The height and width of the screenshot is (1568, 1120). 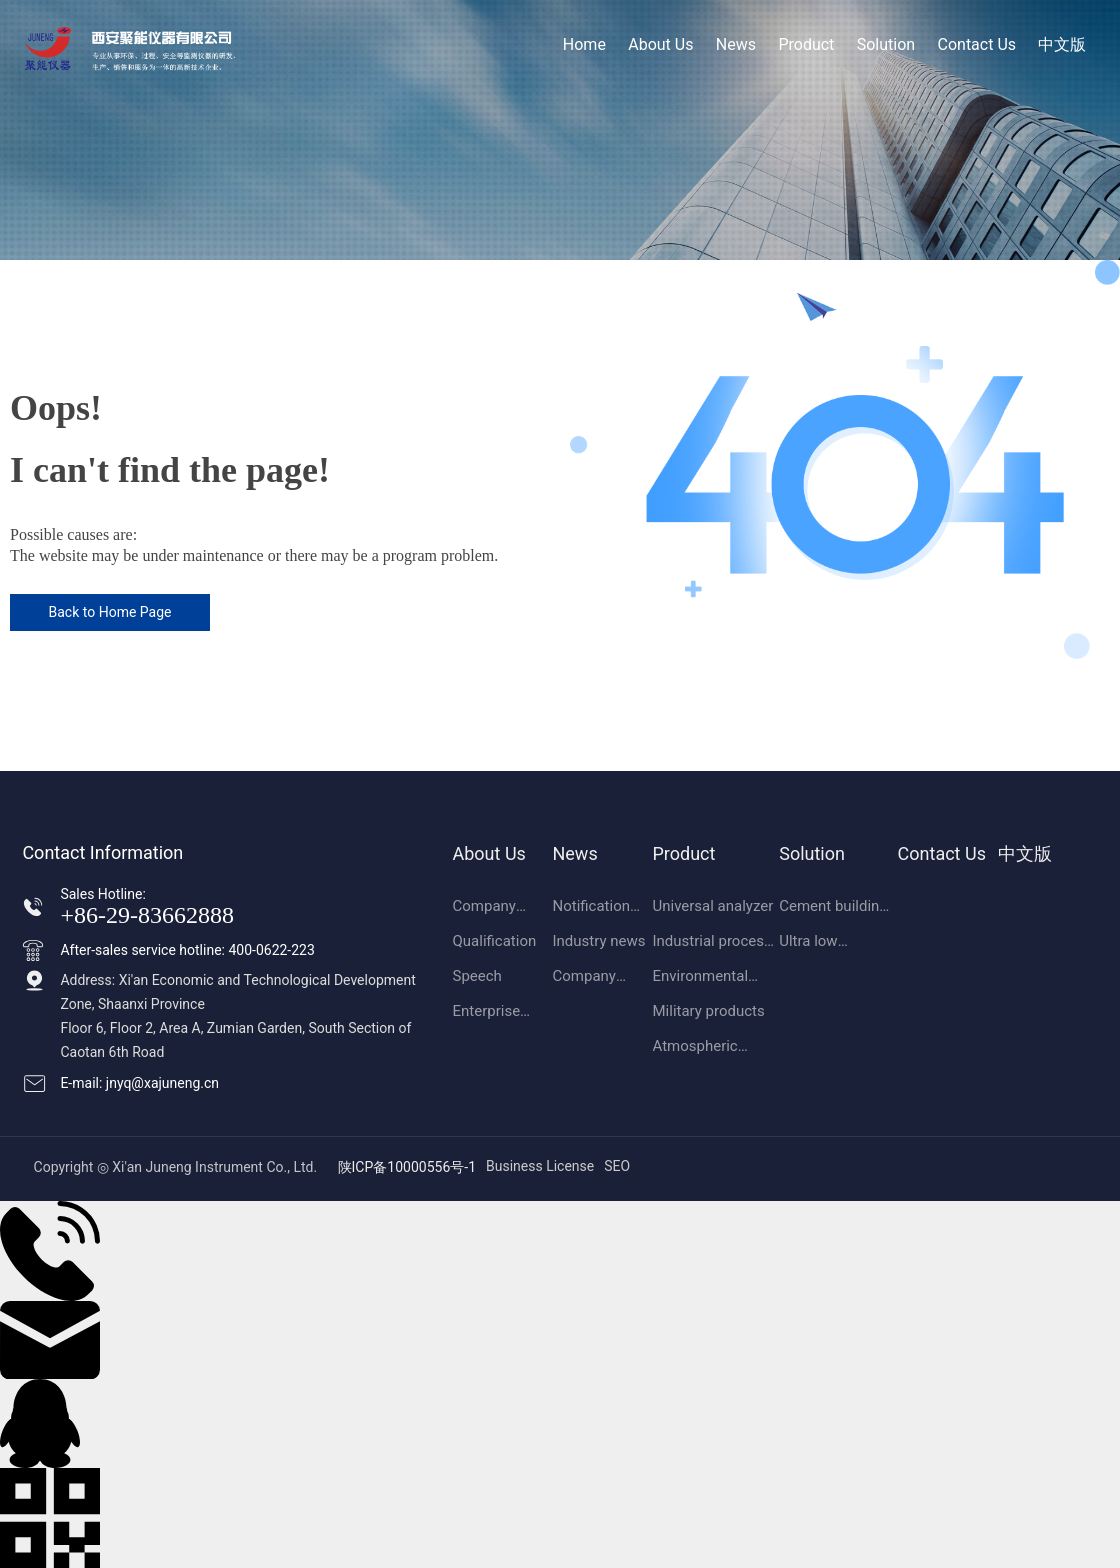 What do you see at coordinates (540, 1166) in the screenshot?
I see `Business License` at bounding box center [540, 1166].